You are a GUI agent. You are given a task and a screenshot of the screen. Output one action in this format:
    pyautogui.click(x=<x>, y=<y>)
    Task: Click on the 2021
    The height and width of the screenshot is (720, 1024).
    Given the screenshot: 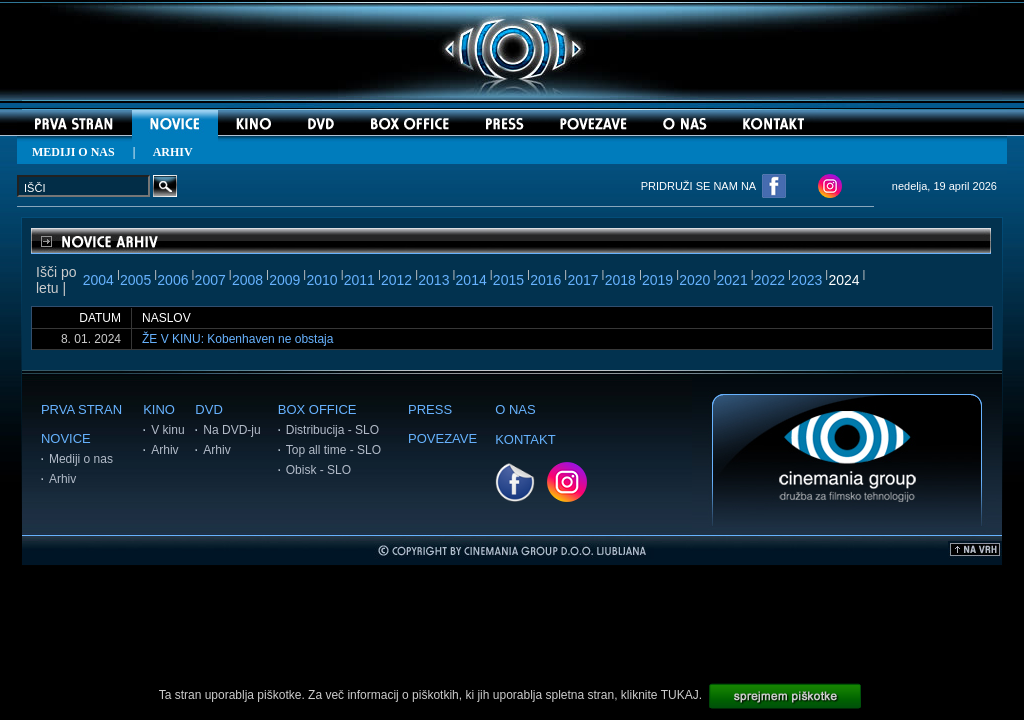 What is the action you would take?
    pyautogui.click(x=732, y=280)
    